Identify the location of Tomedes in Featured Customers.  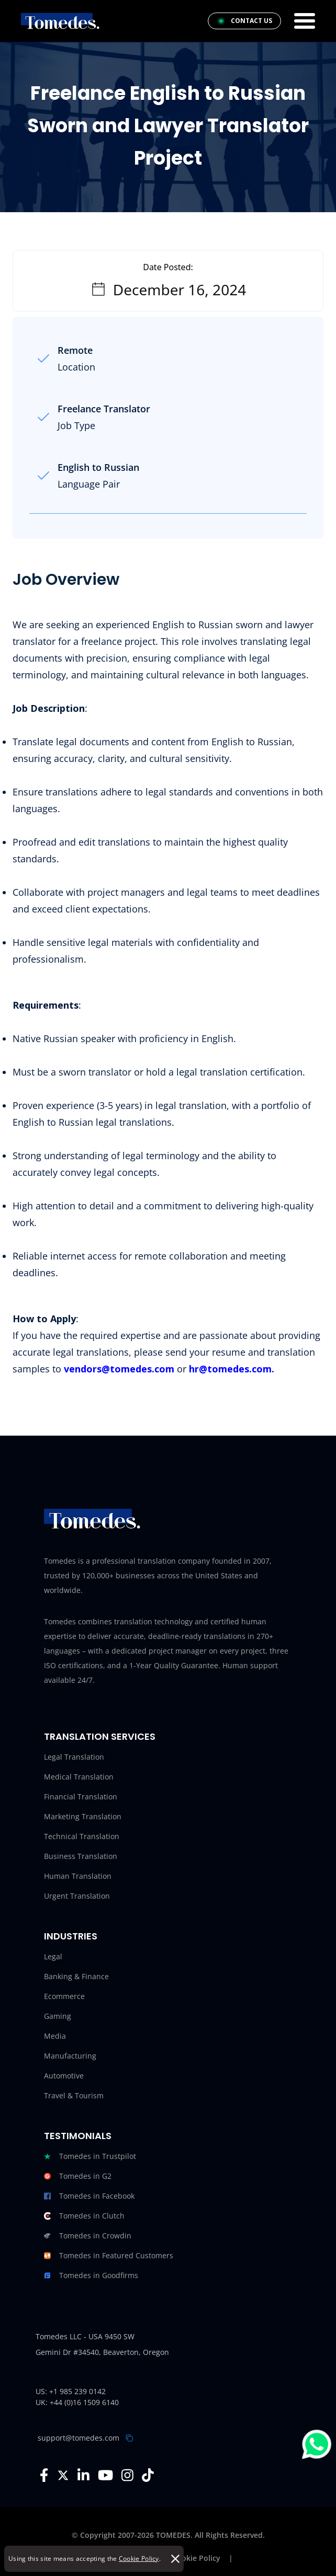
(108, 2255).